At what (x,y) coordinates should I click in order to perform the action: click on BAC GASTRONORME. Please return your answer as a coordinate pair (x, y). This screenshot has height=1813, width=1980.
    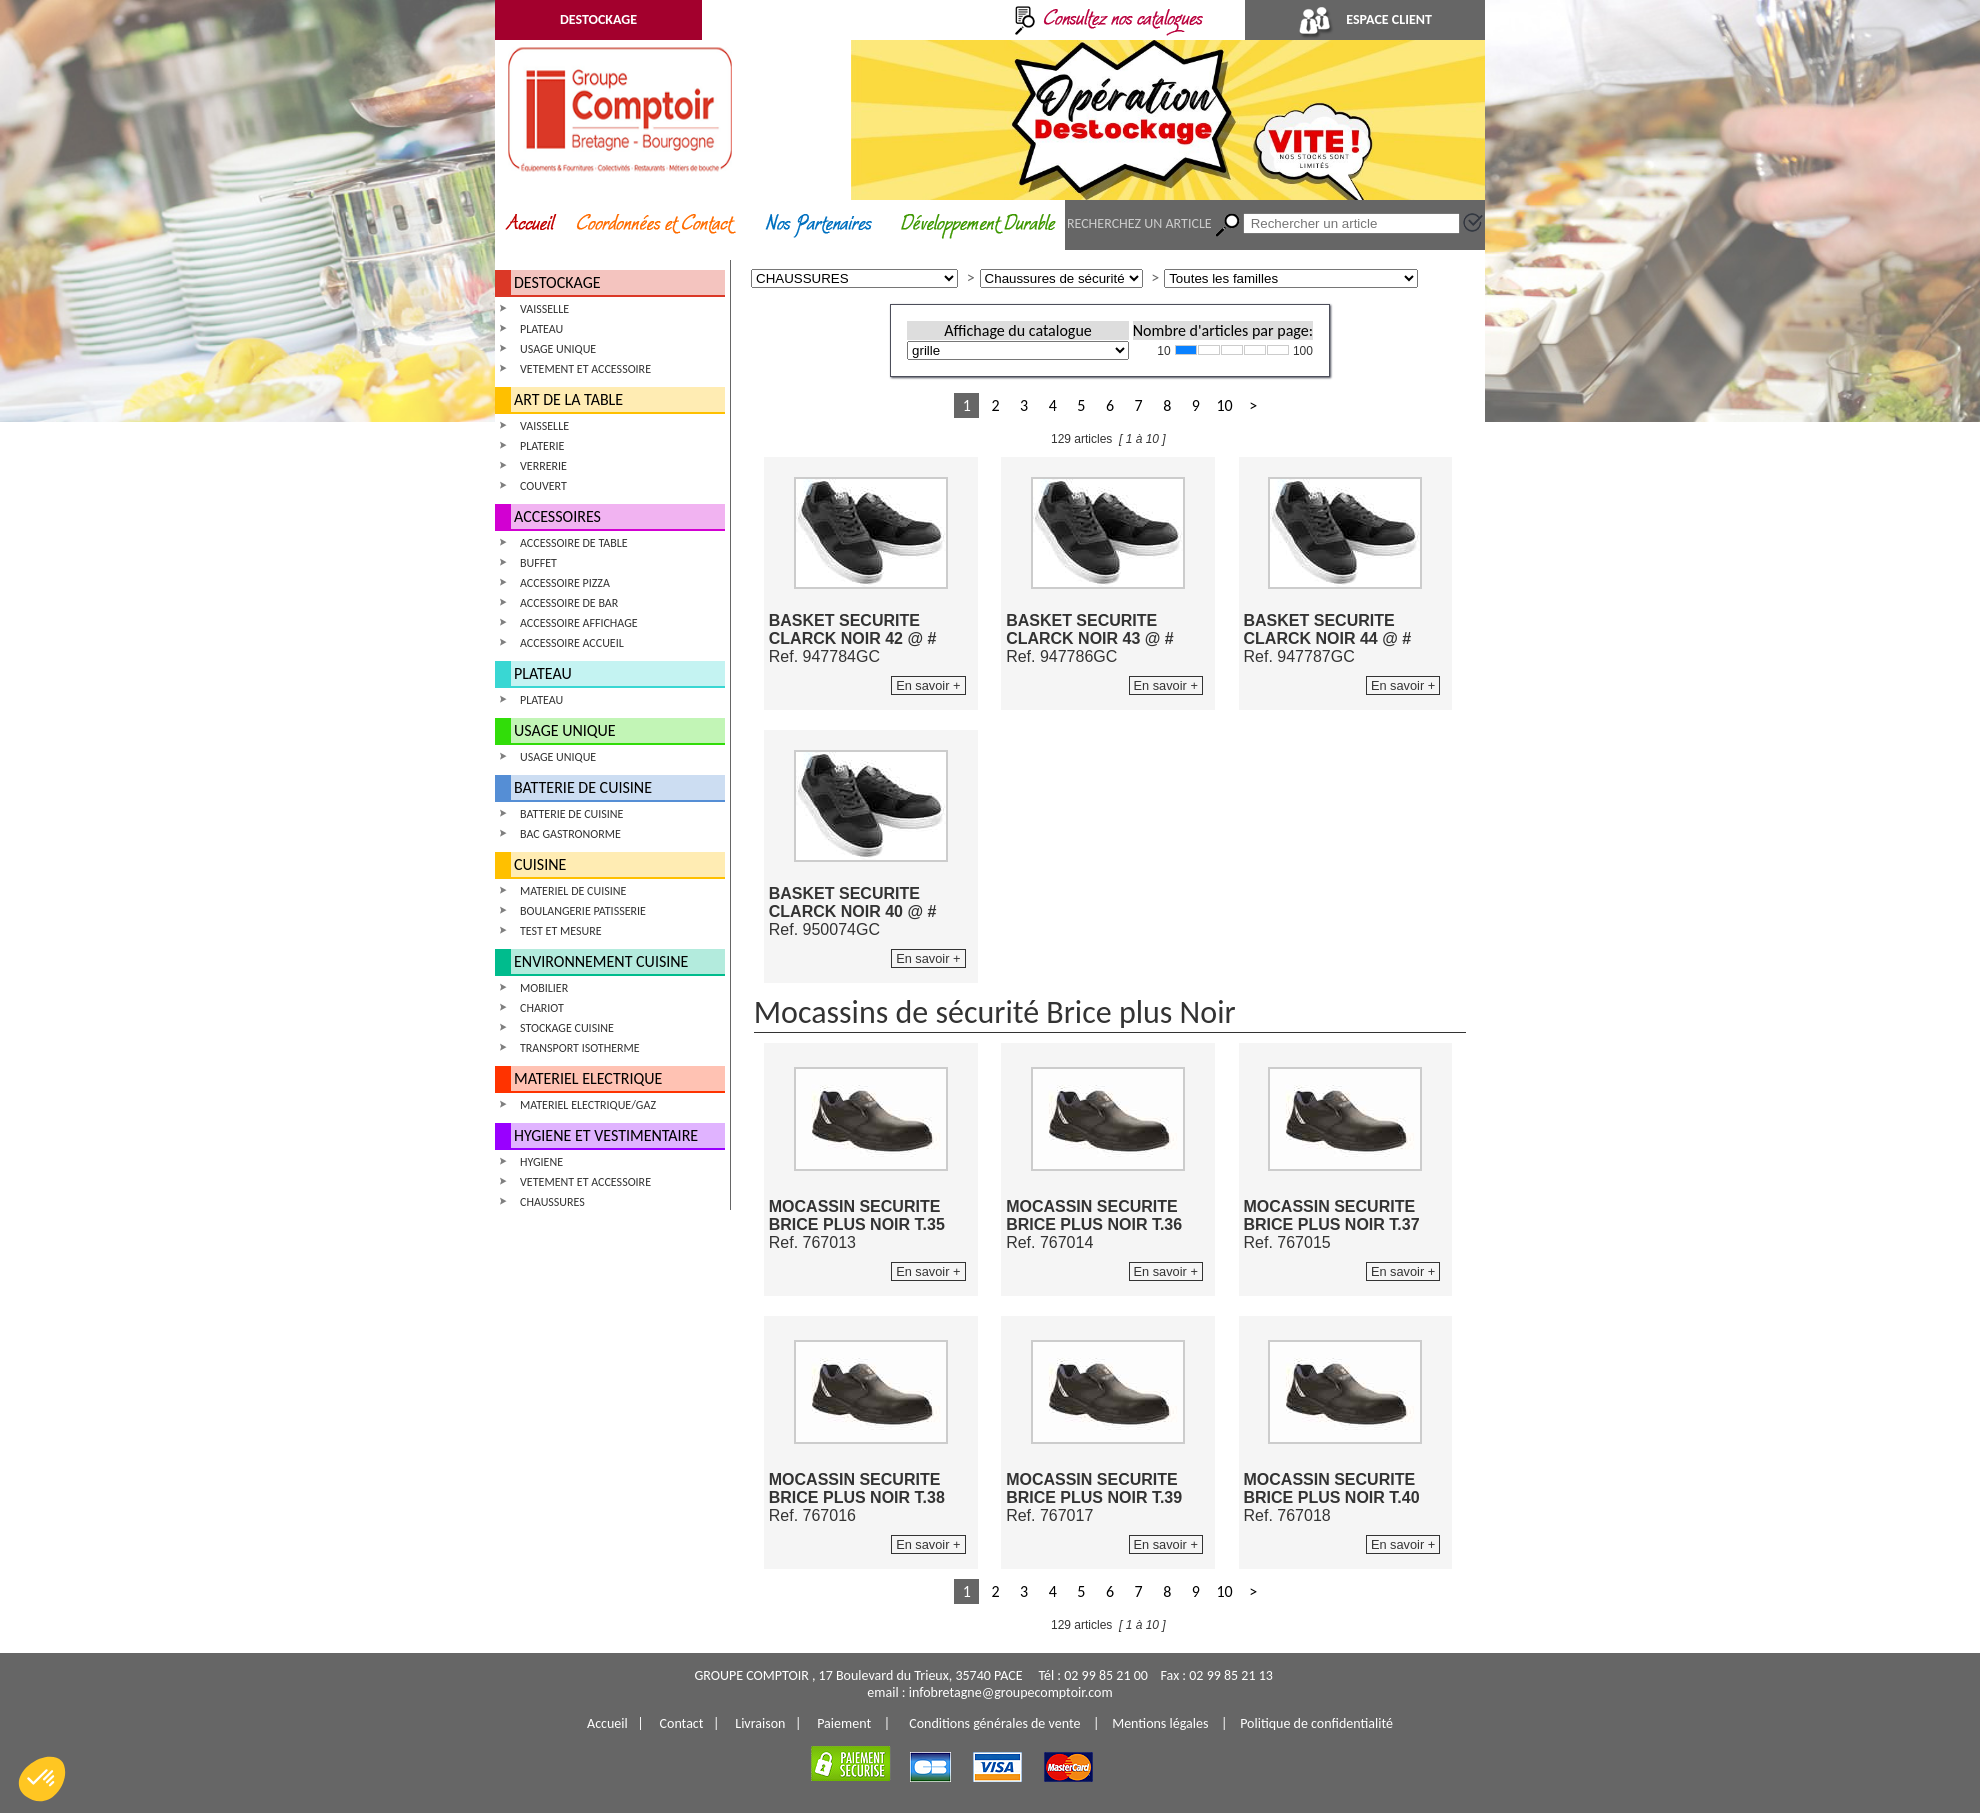
    Looking at the image, I should click on (570, 834).